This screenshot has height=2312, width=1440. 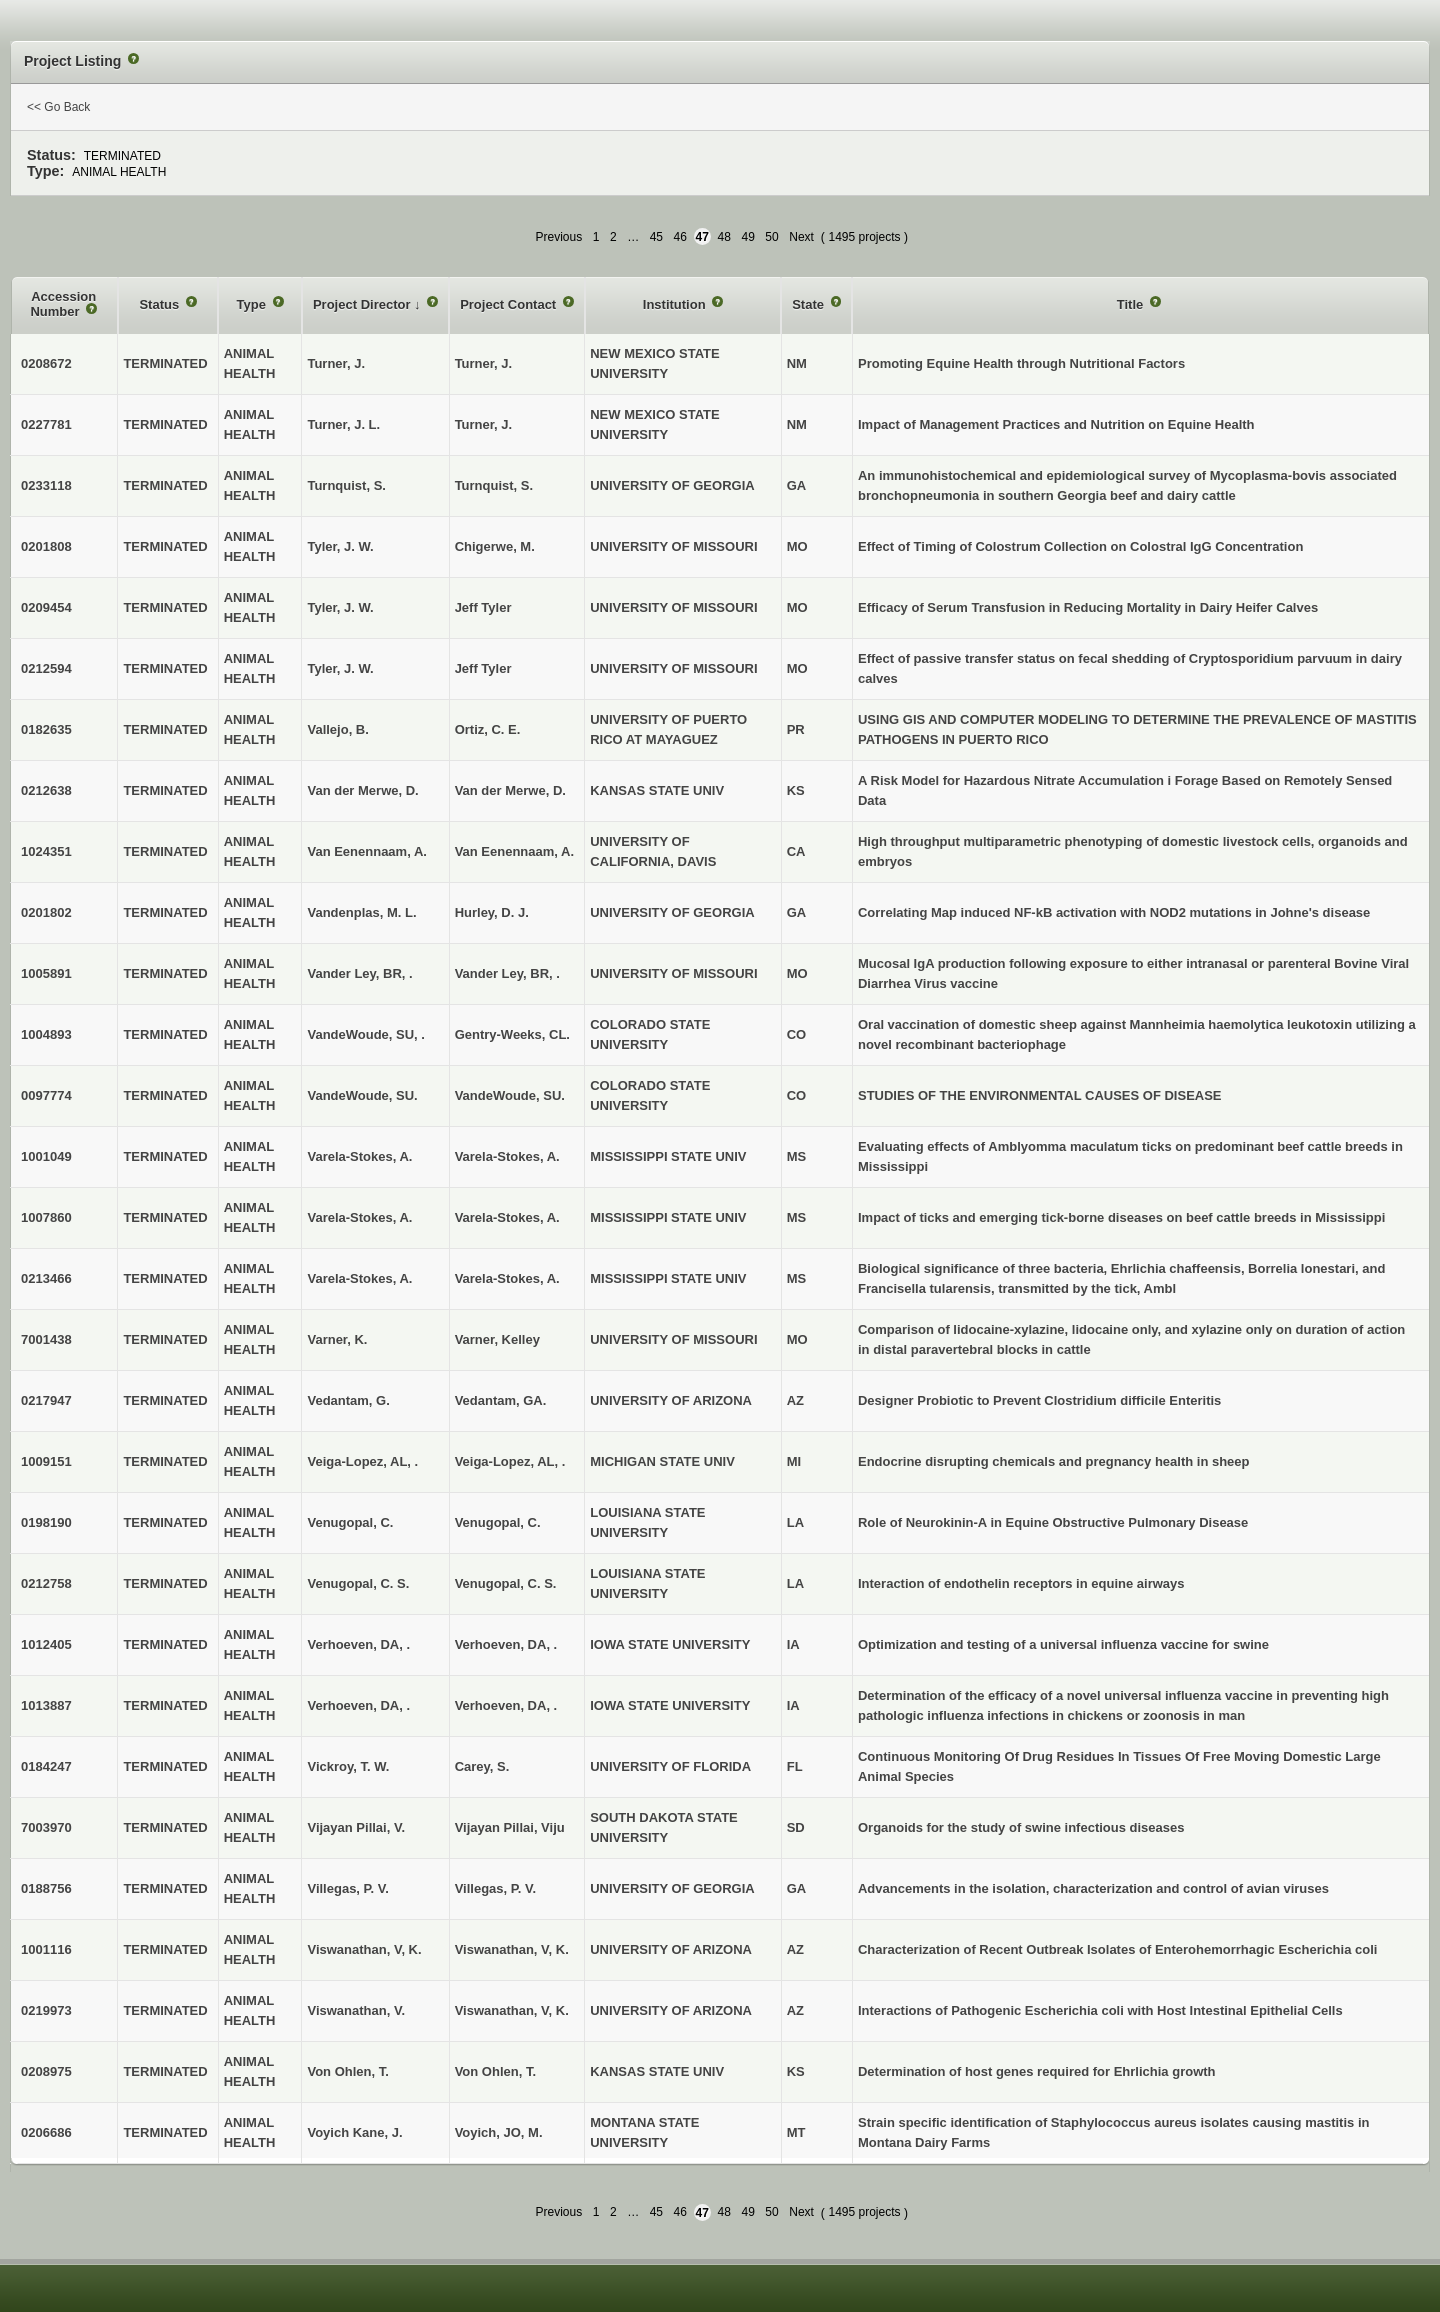 I want to click on 0233118, so click(x=46, y=485).